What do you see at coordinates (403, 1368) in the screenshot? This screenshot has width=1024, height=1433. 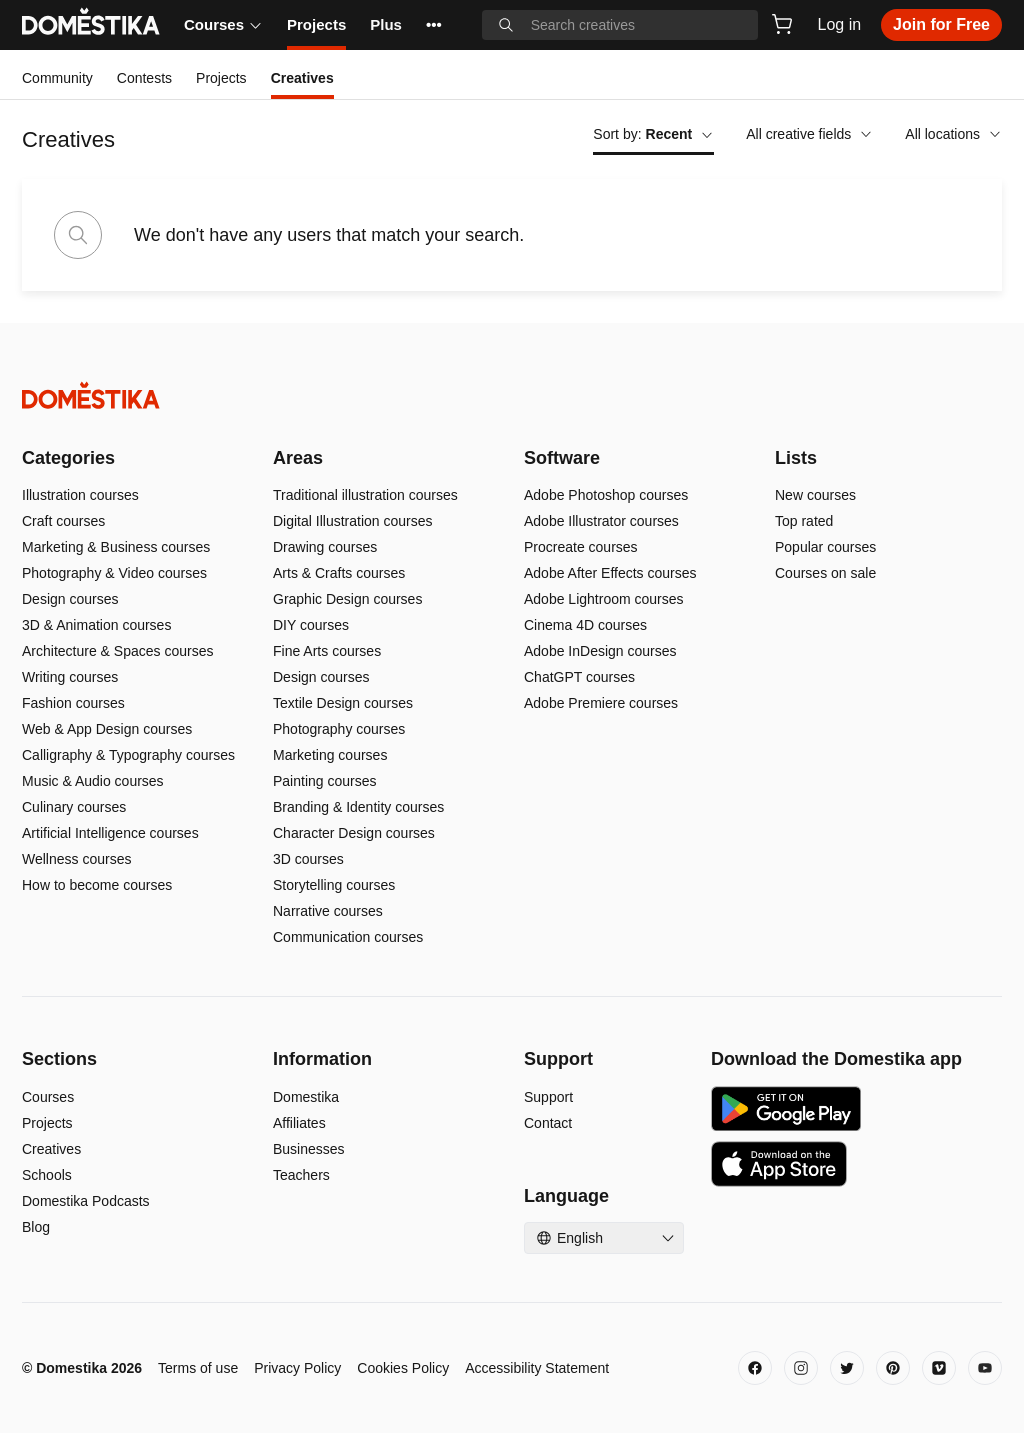 I see `Cookies Policy` at bounding box center [403, 1368].